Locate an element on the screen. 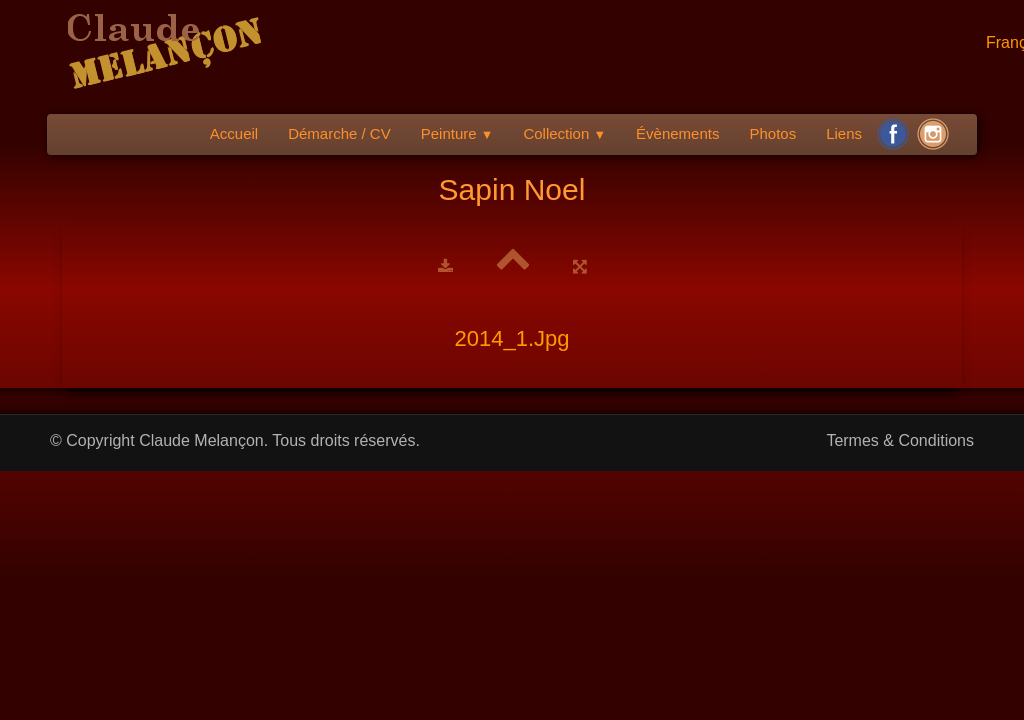 The height and width of the screenshot is (720, 1024). Peinture is located at coordinates (457, 133).